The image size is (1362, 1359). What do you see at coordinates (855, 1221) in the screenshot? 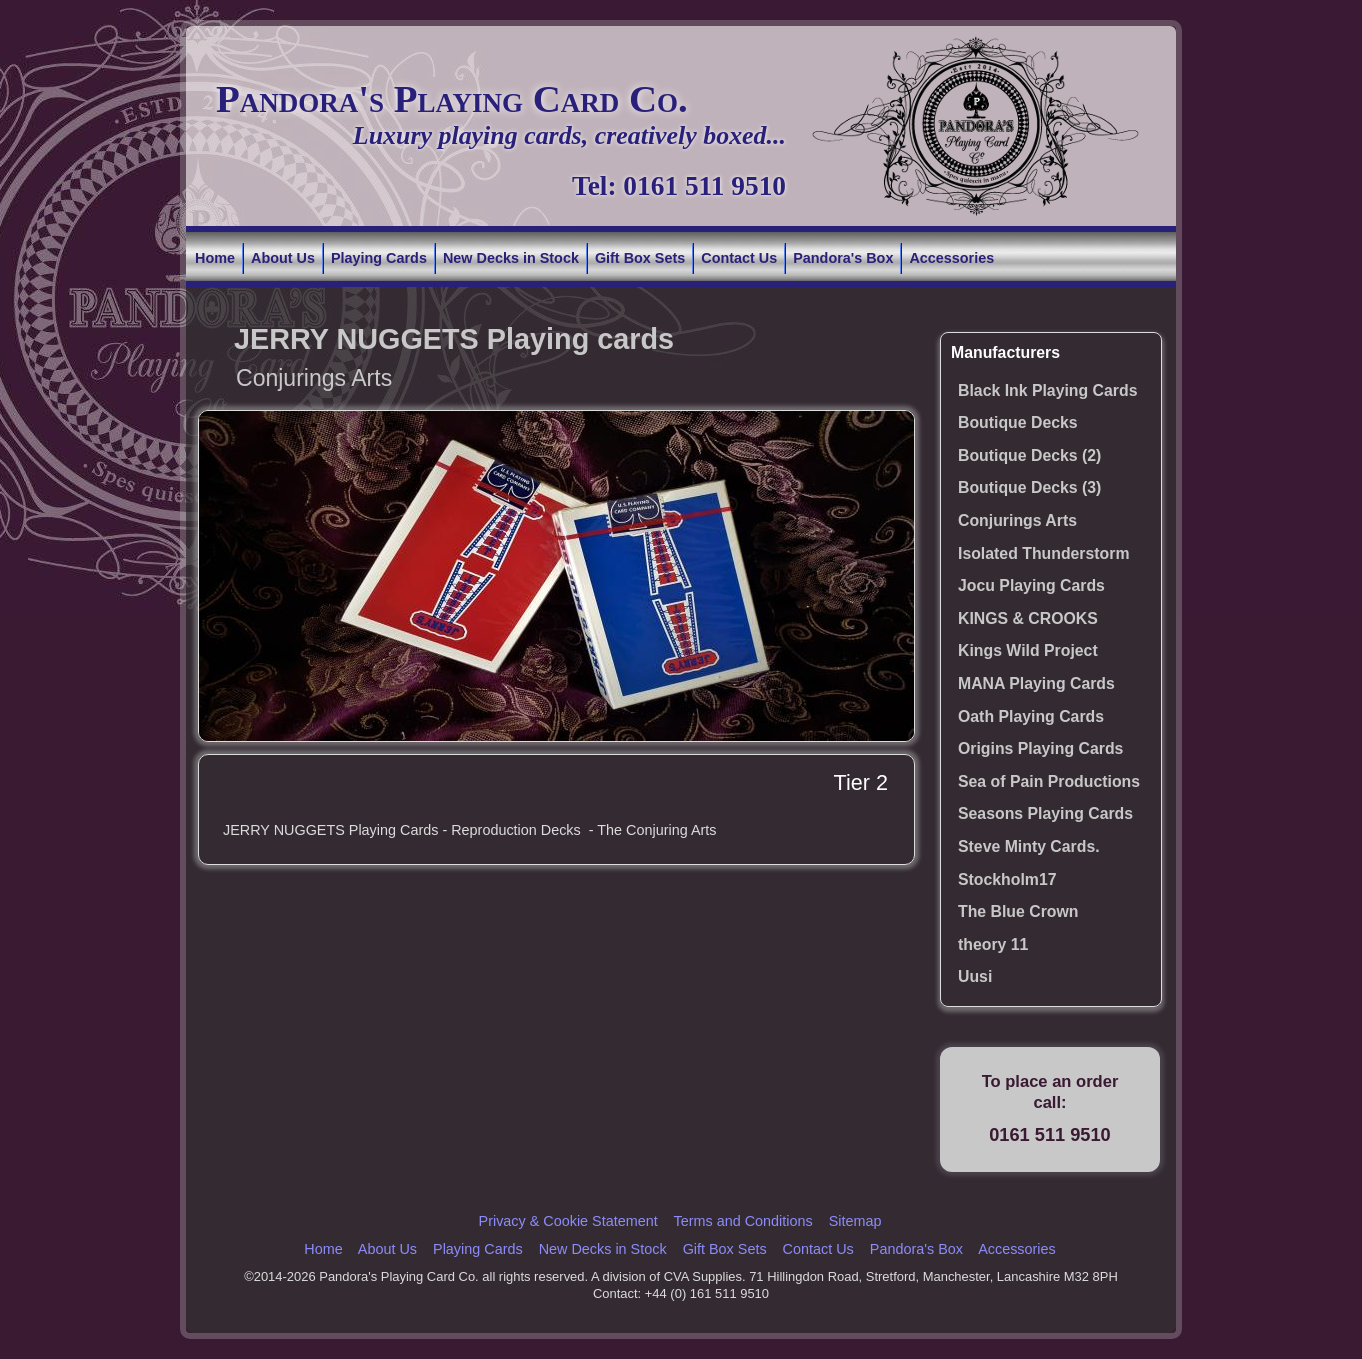
I see `Sitemap` at bounding box center [855, 1221].